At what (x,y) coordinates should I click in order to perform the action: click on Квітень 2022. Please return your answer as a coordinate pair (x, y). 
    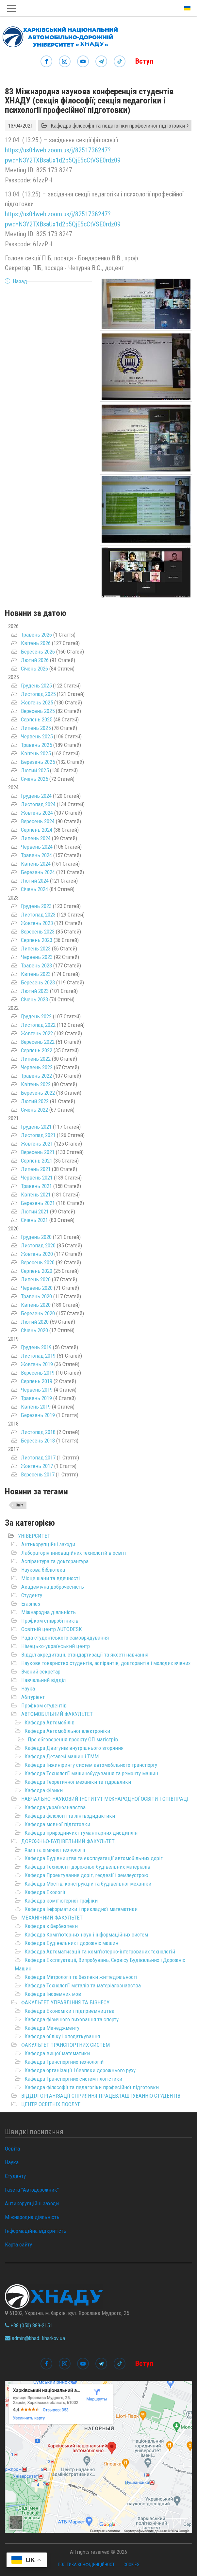
    Looking at the image, I should click on (36, 1084).